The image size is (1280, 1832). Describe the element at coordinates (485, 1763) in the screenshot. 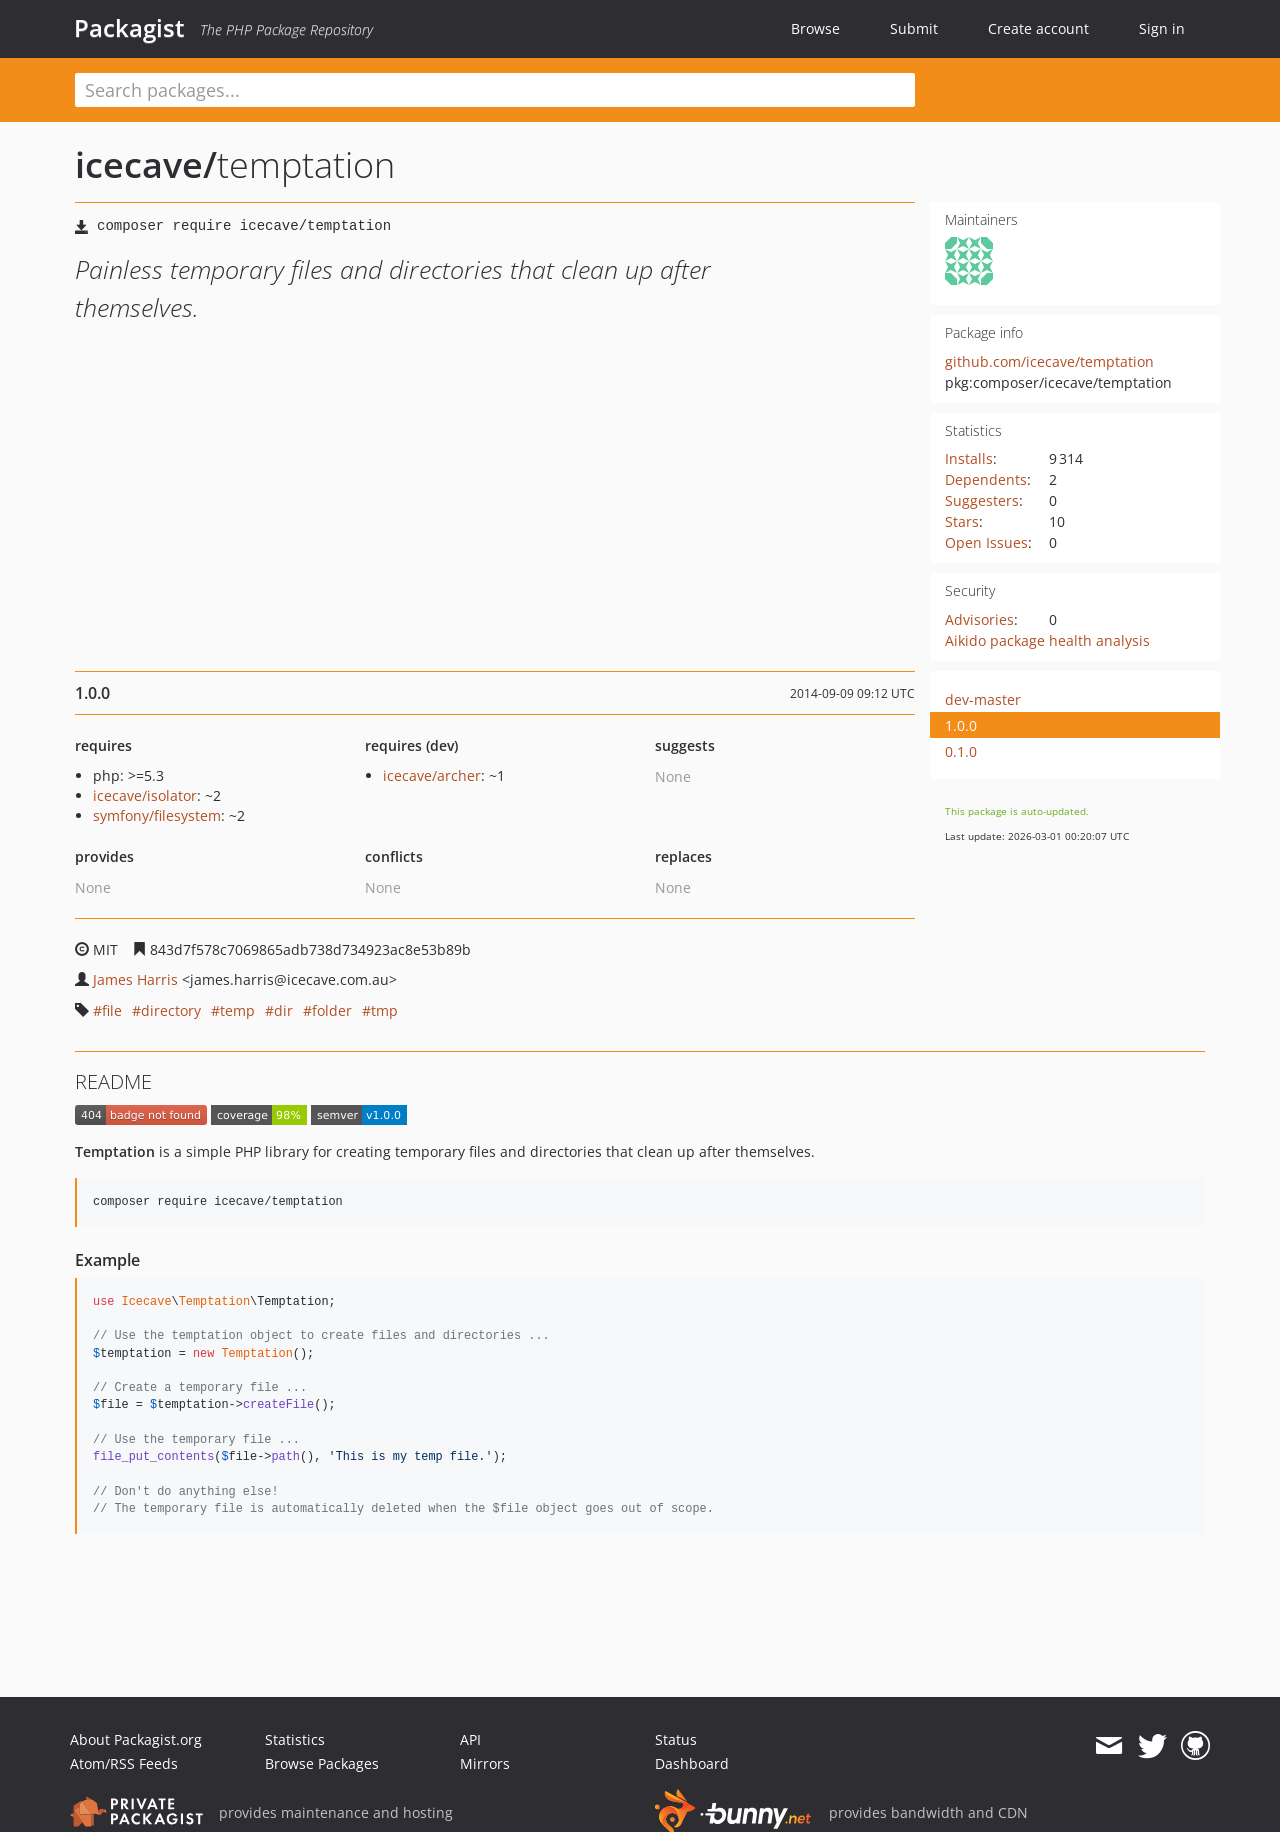

I see `Mirrors` at that location.